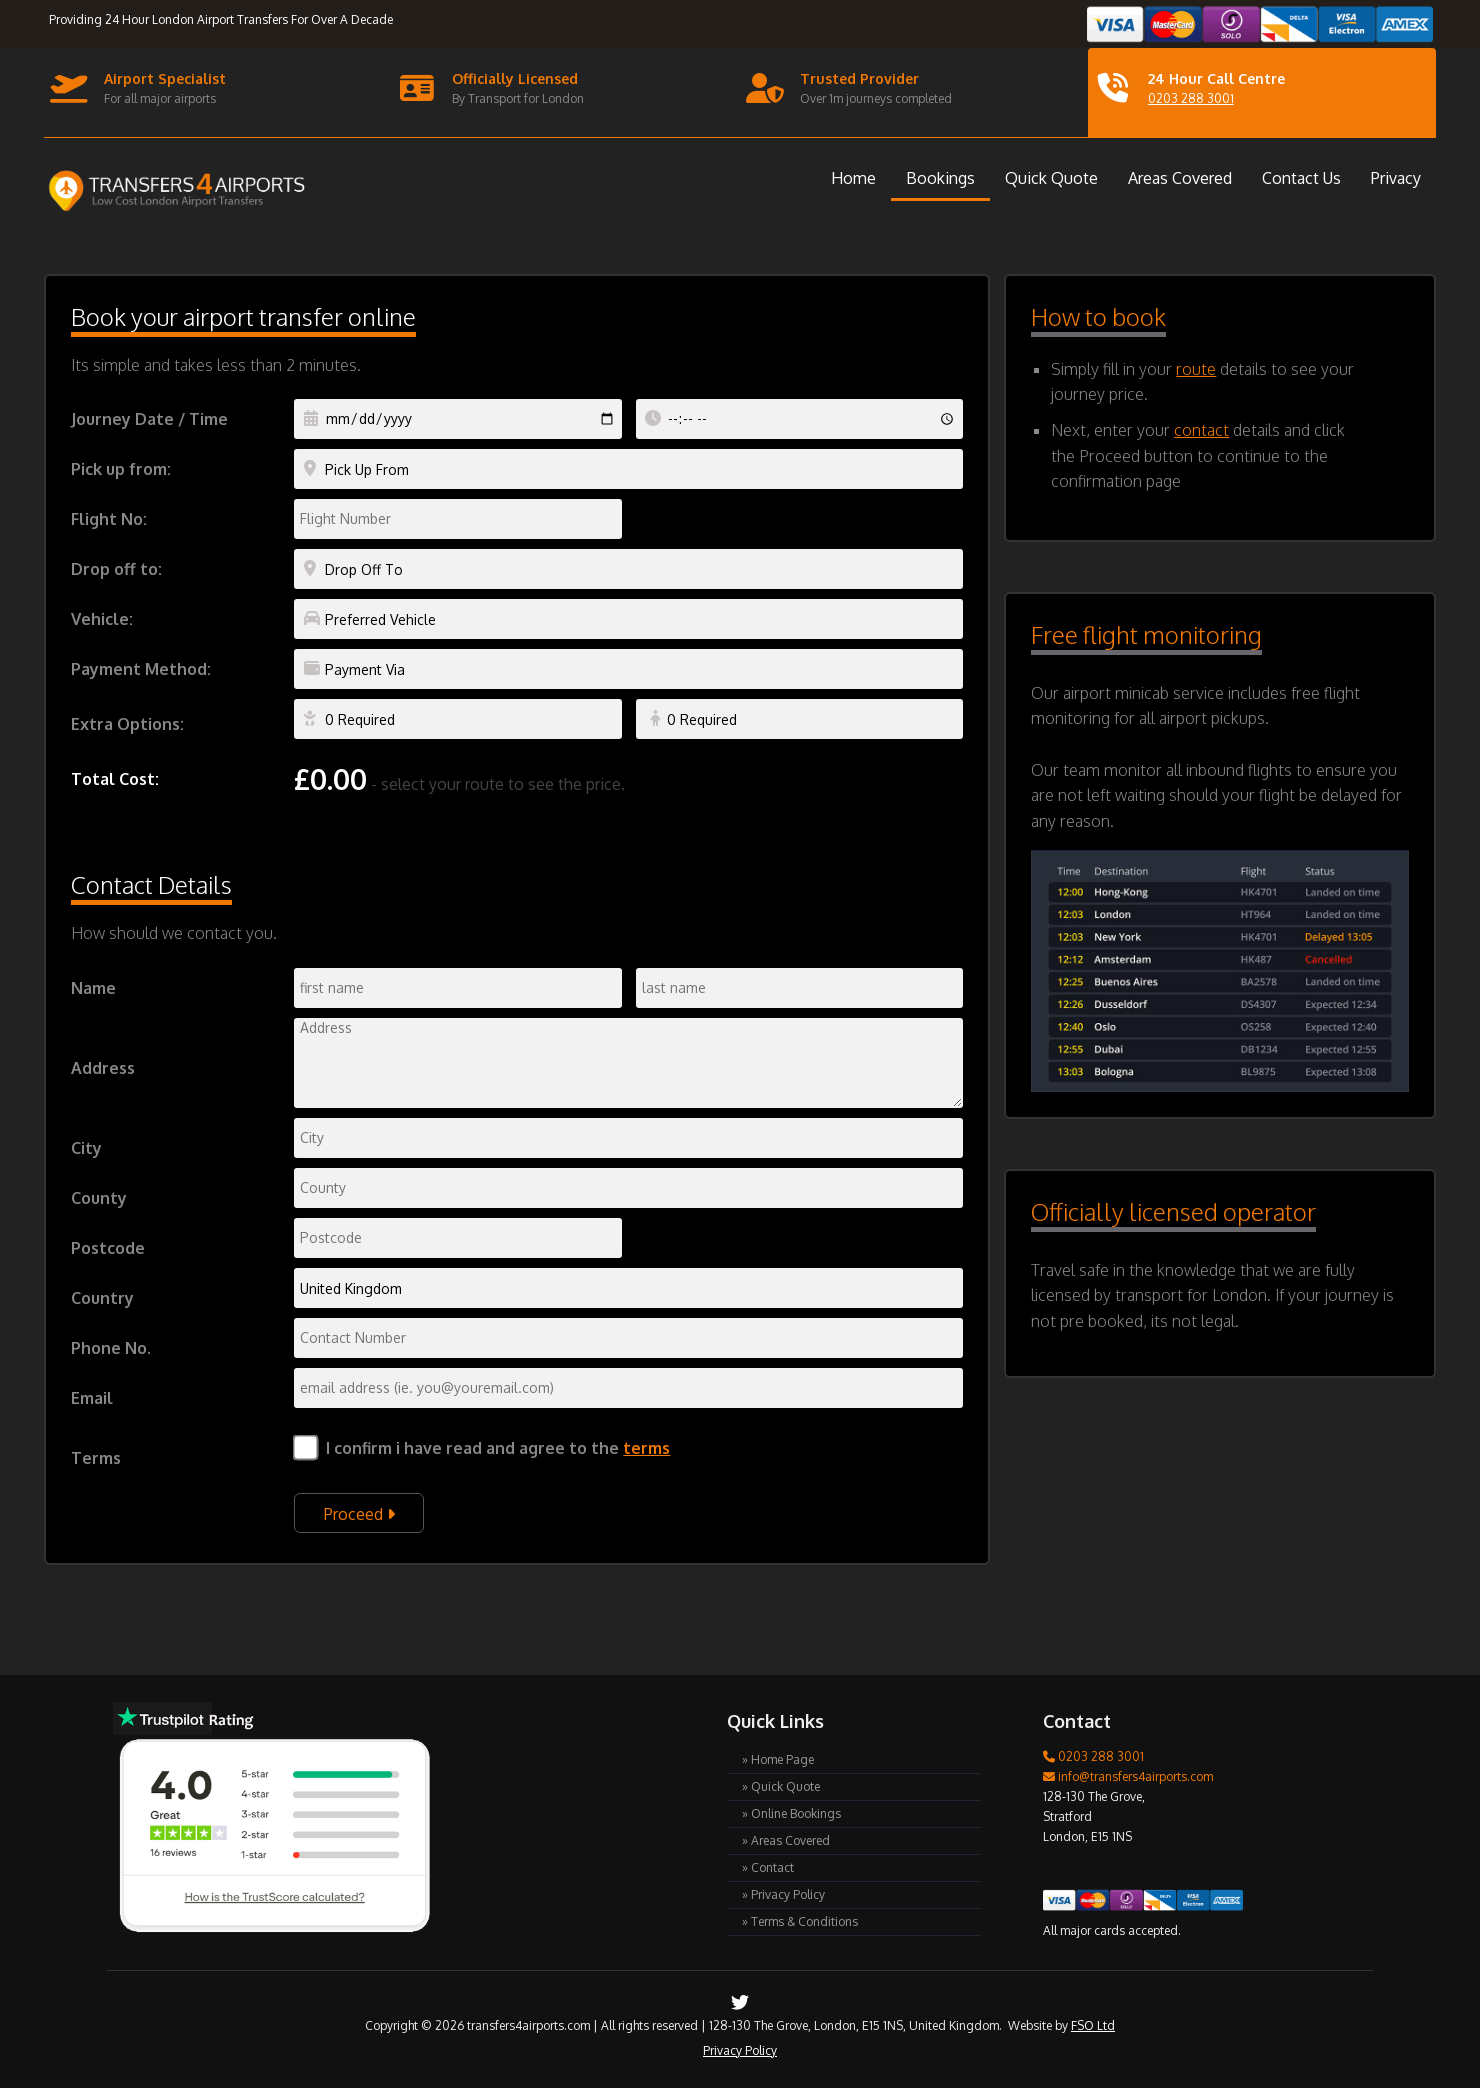 This screenshot has width=1480, height=2088. What do you see at coordinates (102, 1298) in the screenshot?
I see `Country` at bounding box center [102, 1298].